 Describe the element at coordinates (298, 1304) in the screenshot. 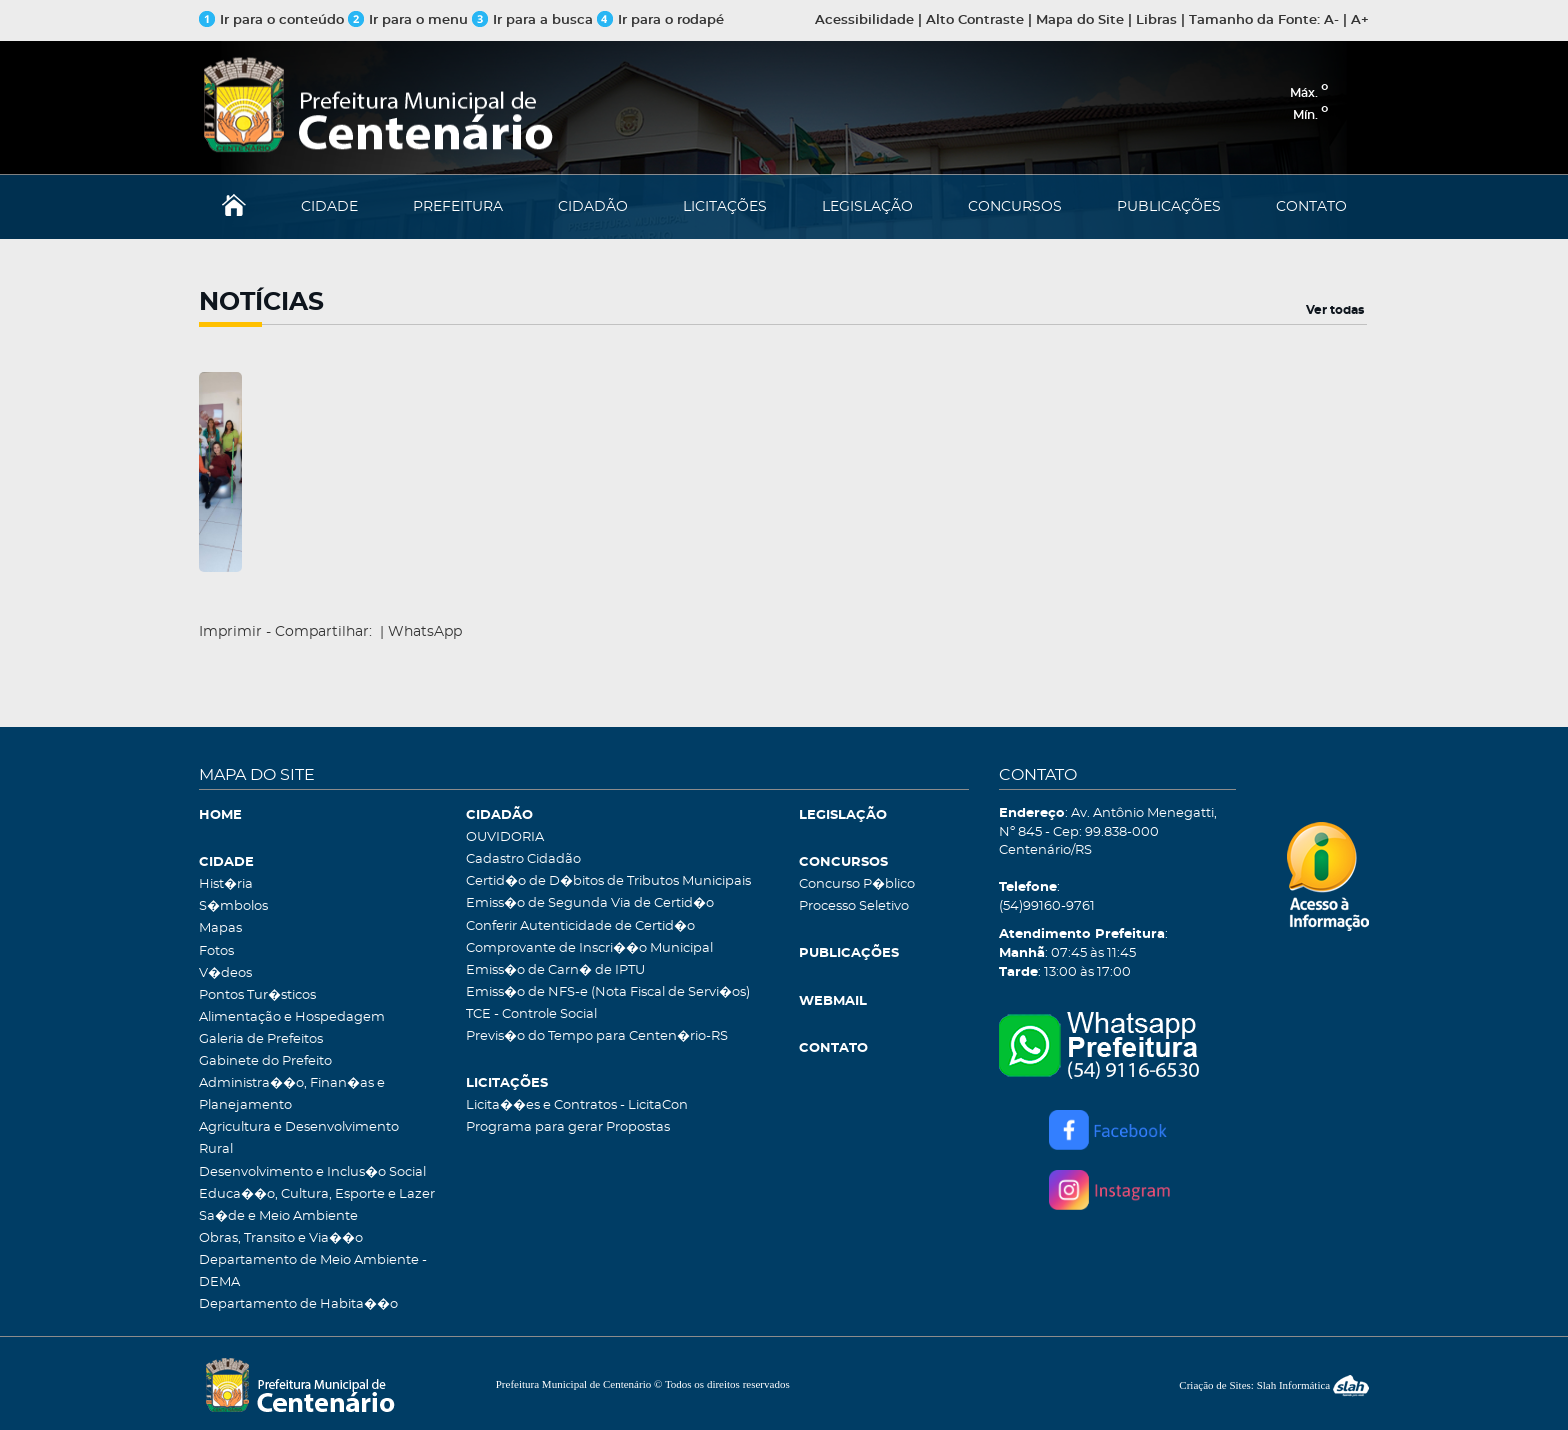

I see `Departamento de Habita��o` at that location.